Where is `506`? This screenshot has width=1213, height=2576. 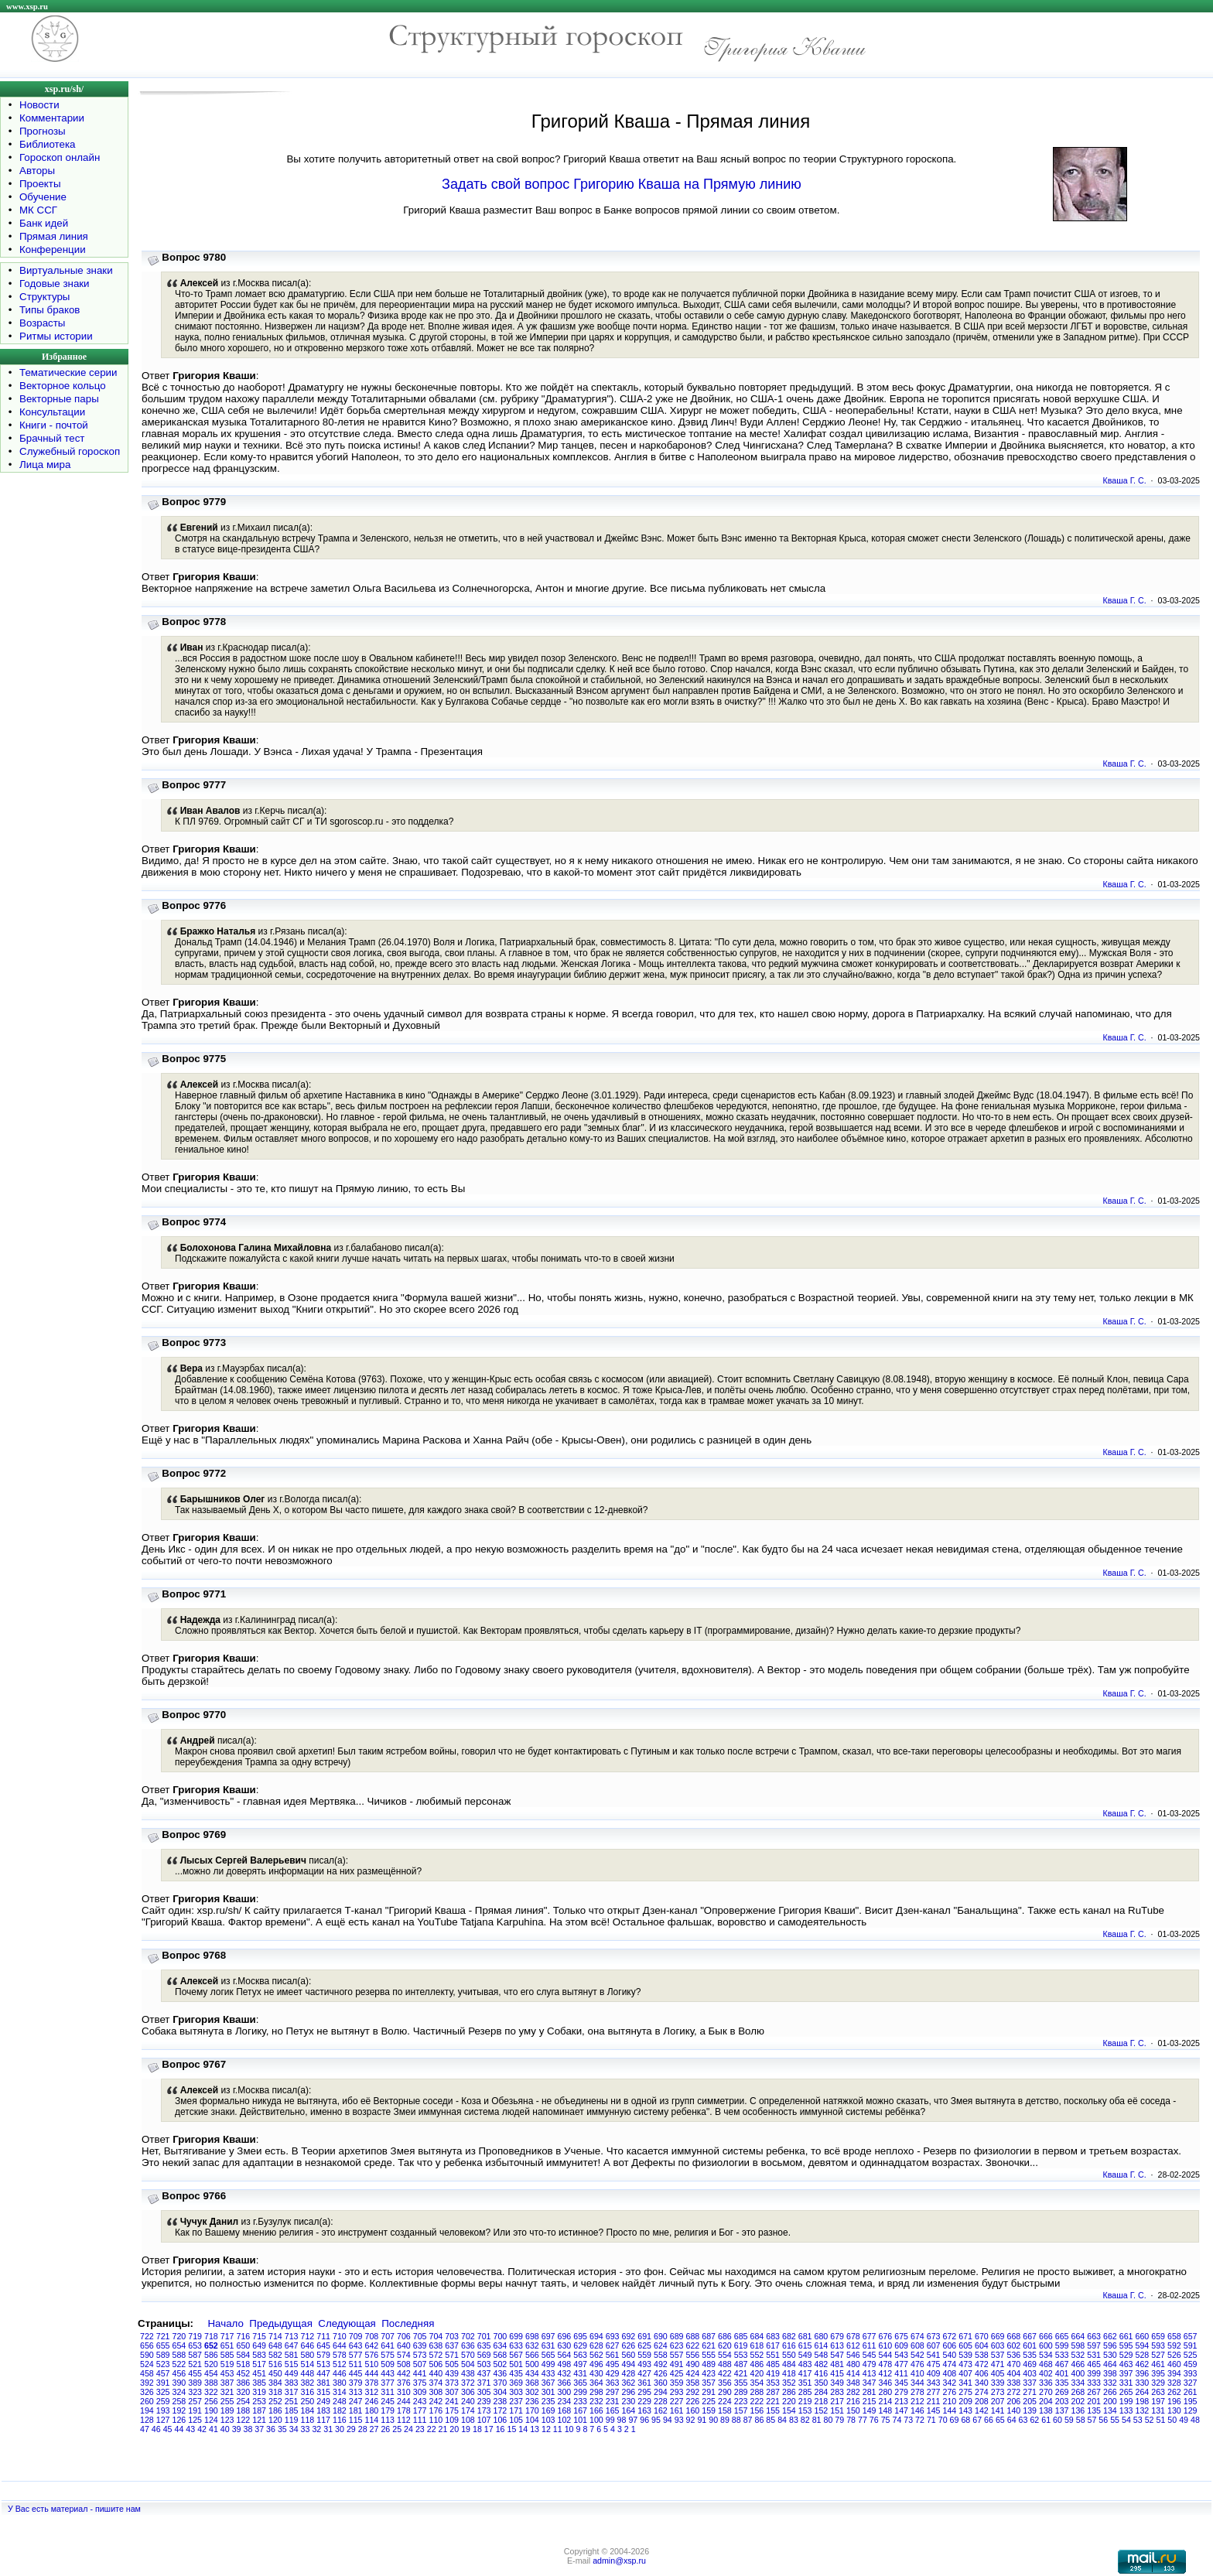 506 is located at coordinates (436, 2364).